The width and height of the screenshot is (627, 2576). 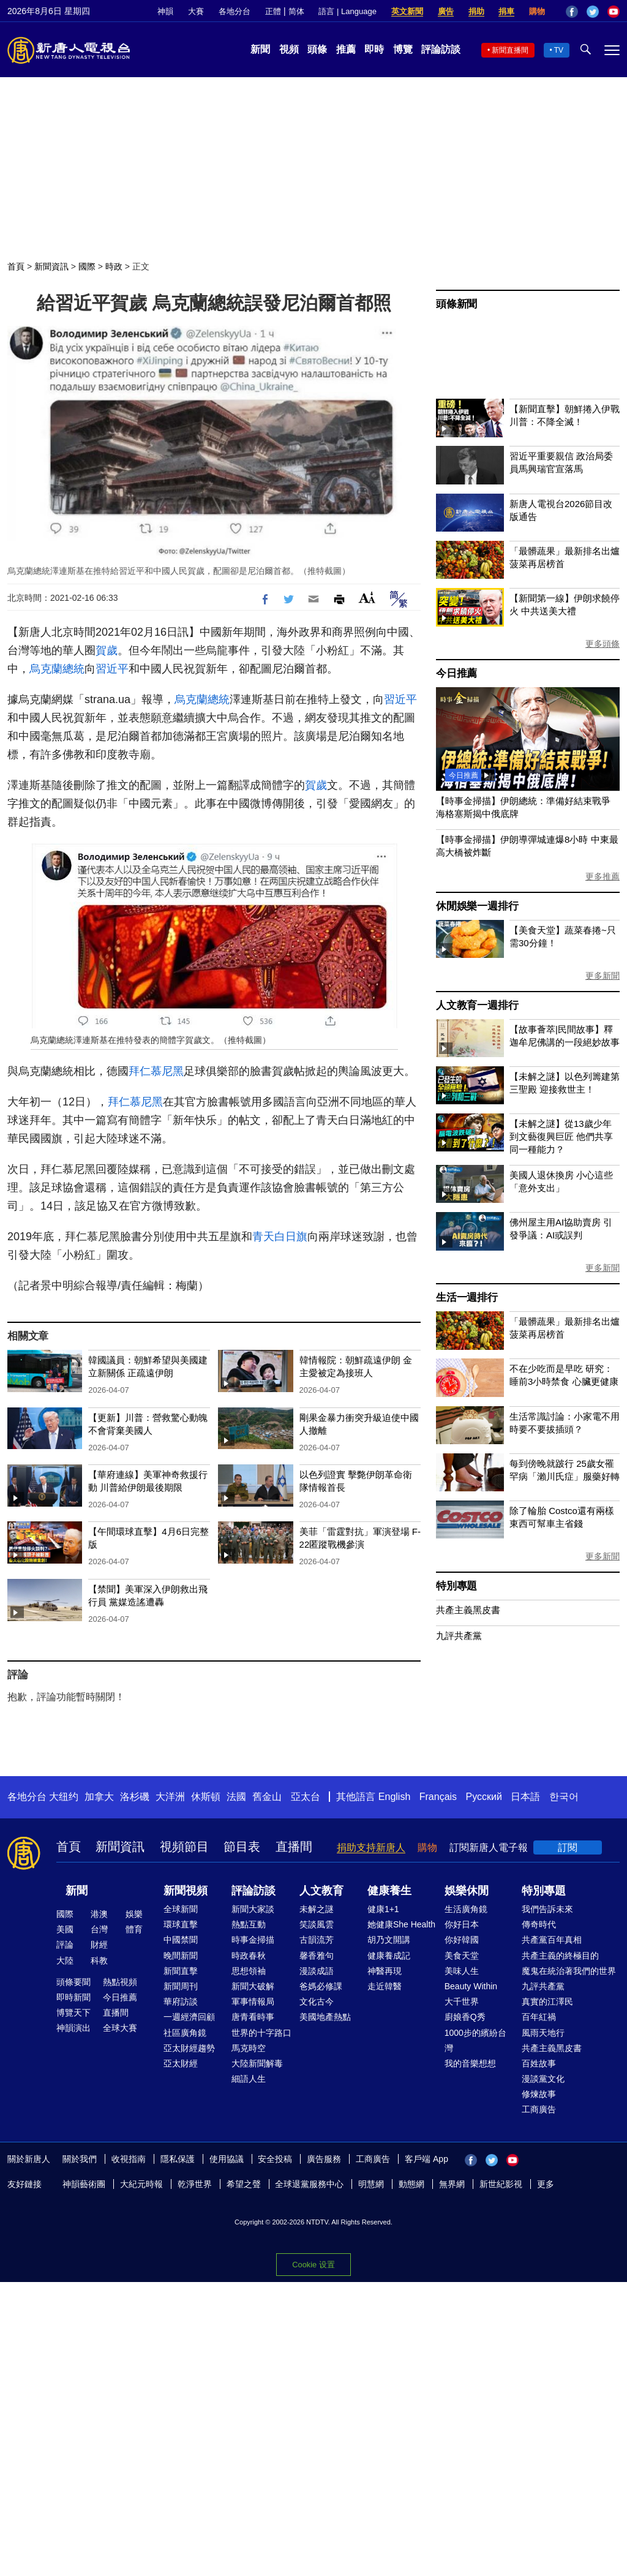 What do you see at coordinates (99, 1944) in the screenshot?
I see `財經` at bounding box center [99, 1944].